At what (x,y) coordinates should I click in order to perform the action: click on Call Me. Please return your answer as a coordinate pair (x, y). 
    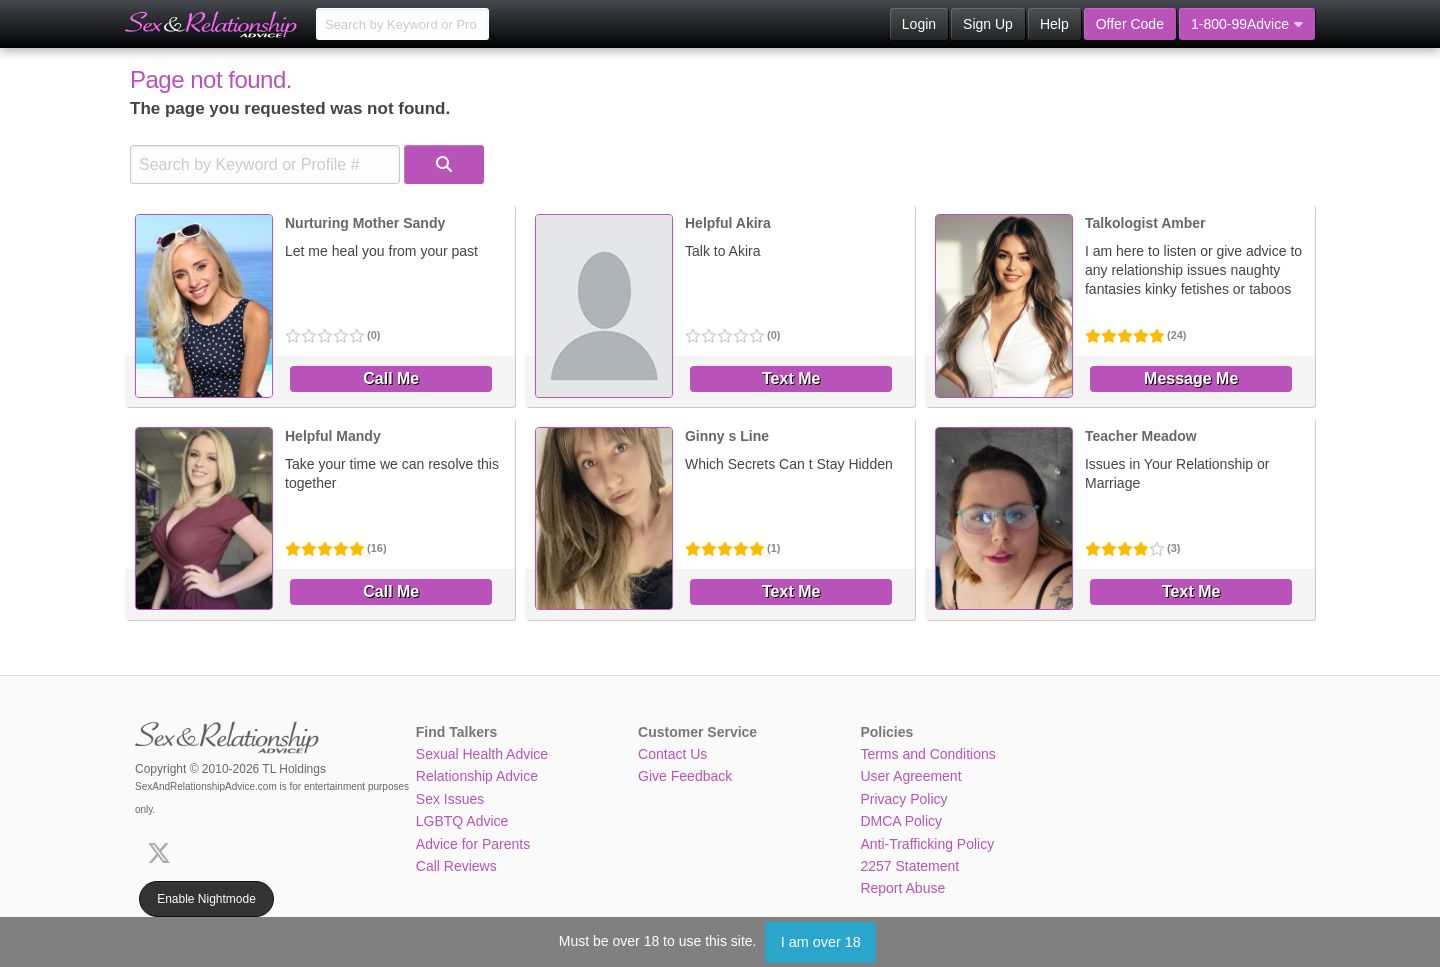
    Looking at the image, I should click on (391, 378).